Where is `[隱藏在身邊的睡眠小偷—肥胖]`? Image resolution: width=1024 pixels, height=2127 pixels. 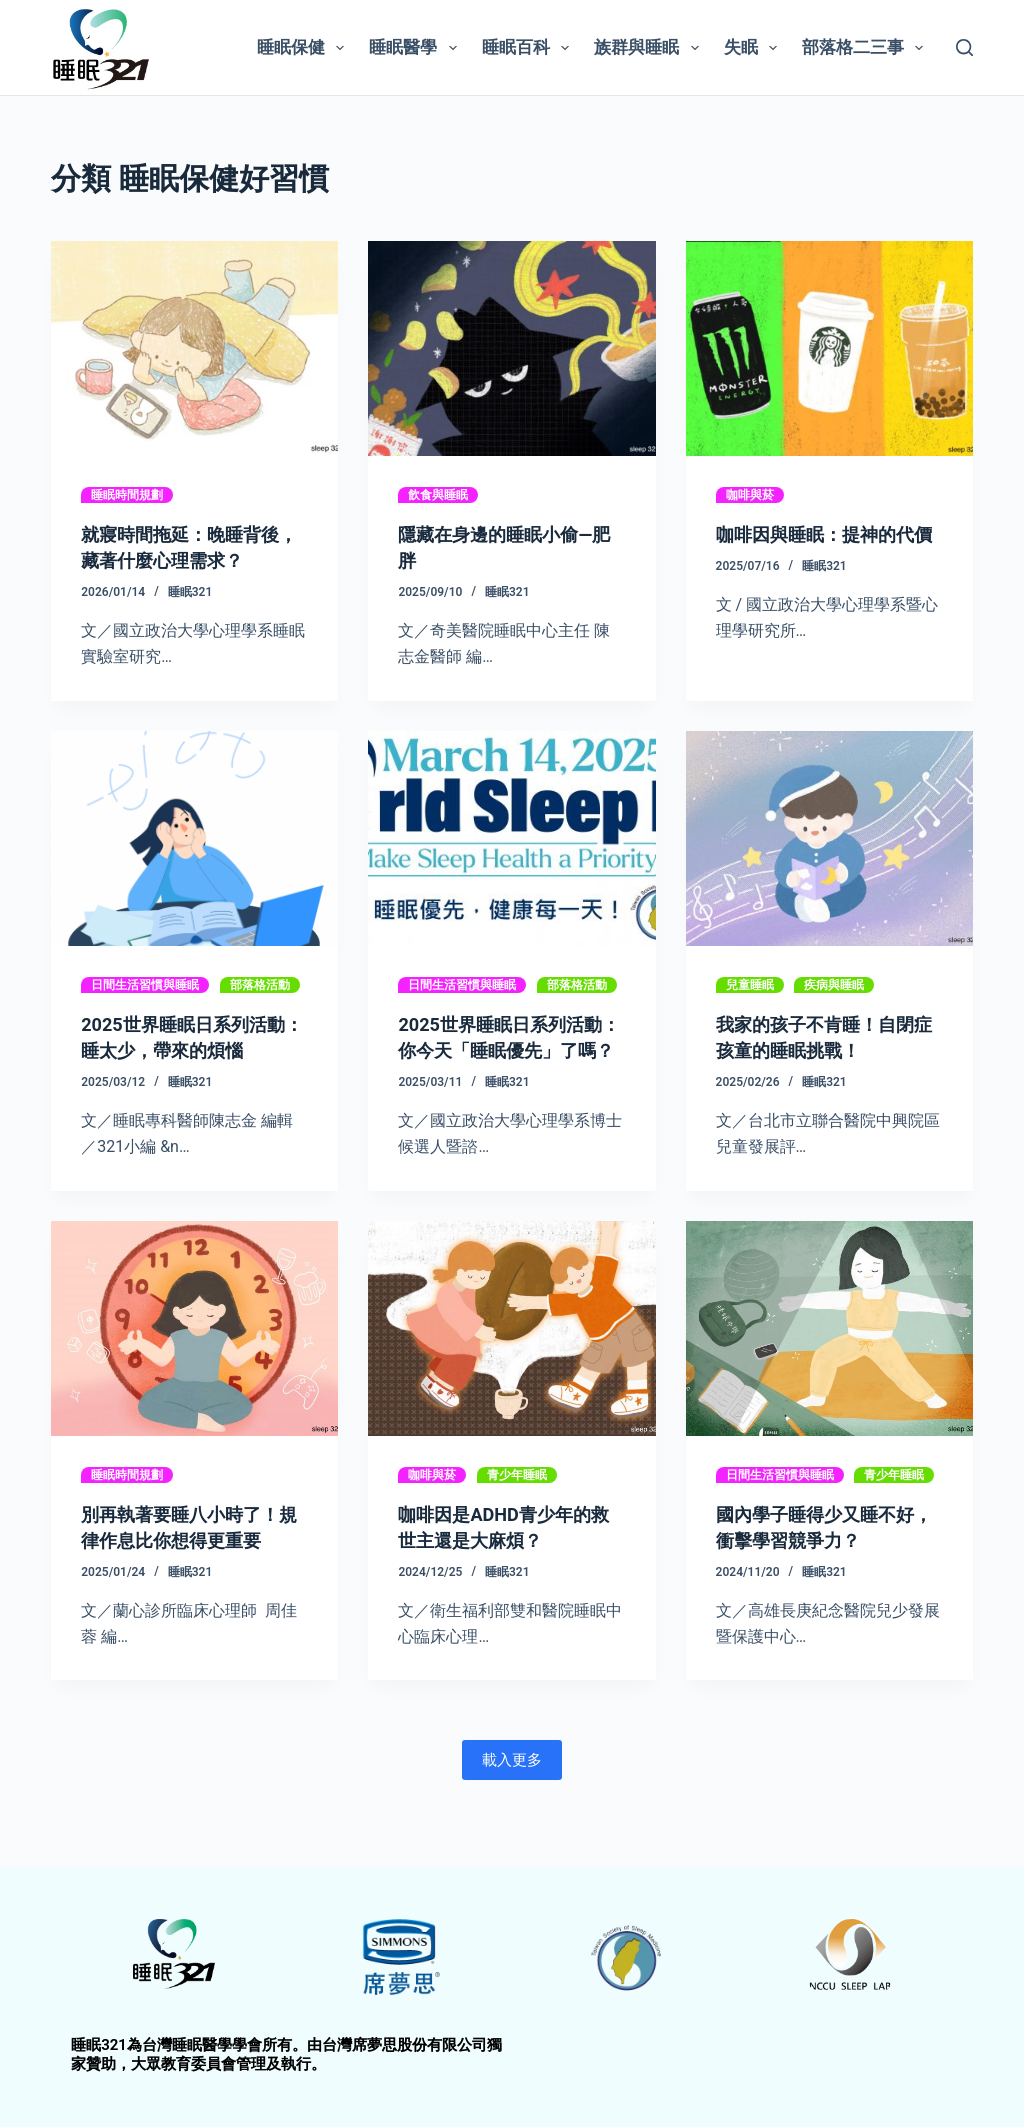 [隱藏在身邊的睡眠小偷—肥胖] is located at coordinates (511, 348).